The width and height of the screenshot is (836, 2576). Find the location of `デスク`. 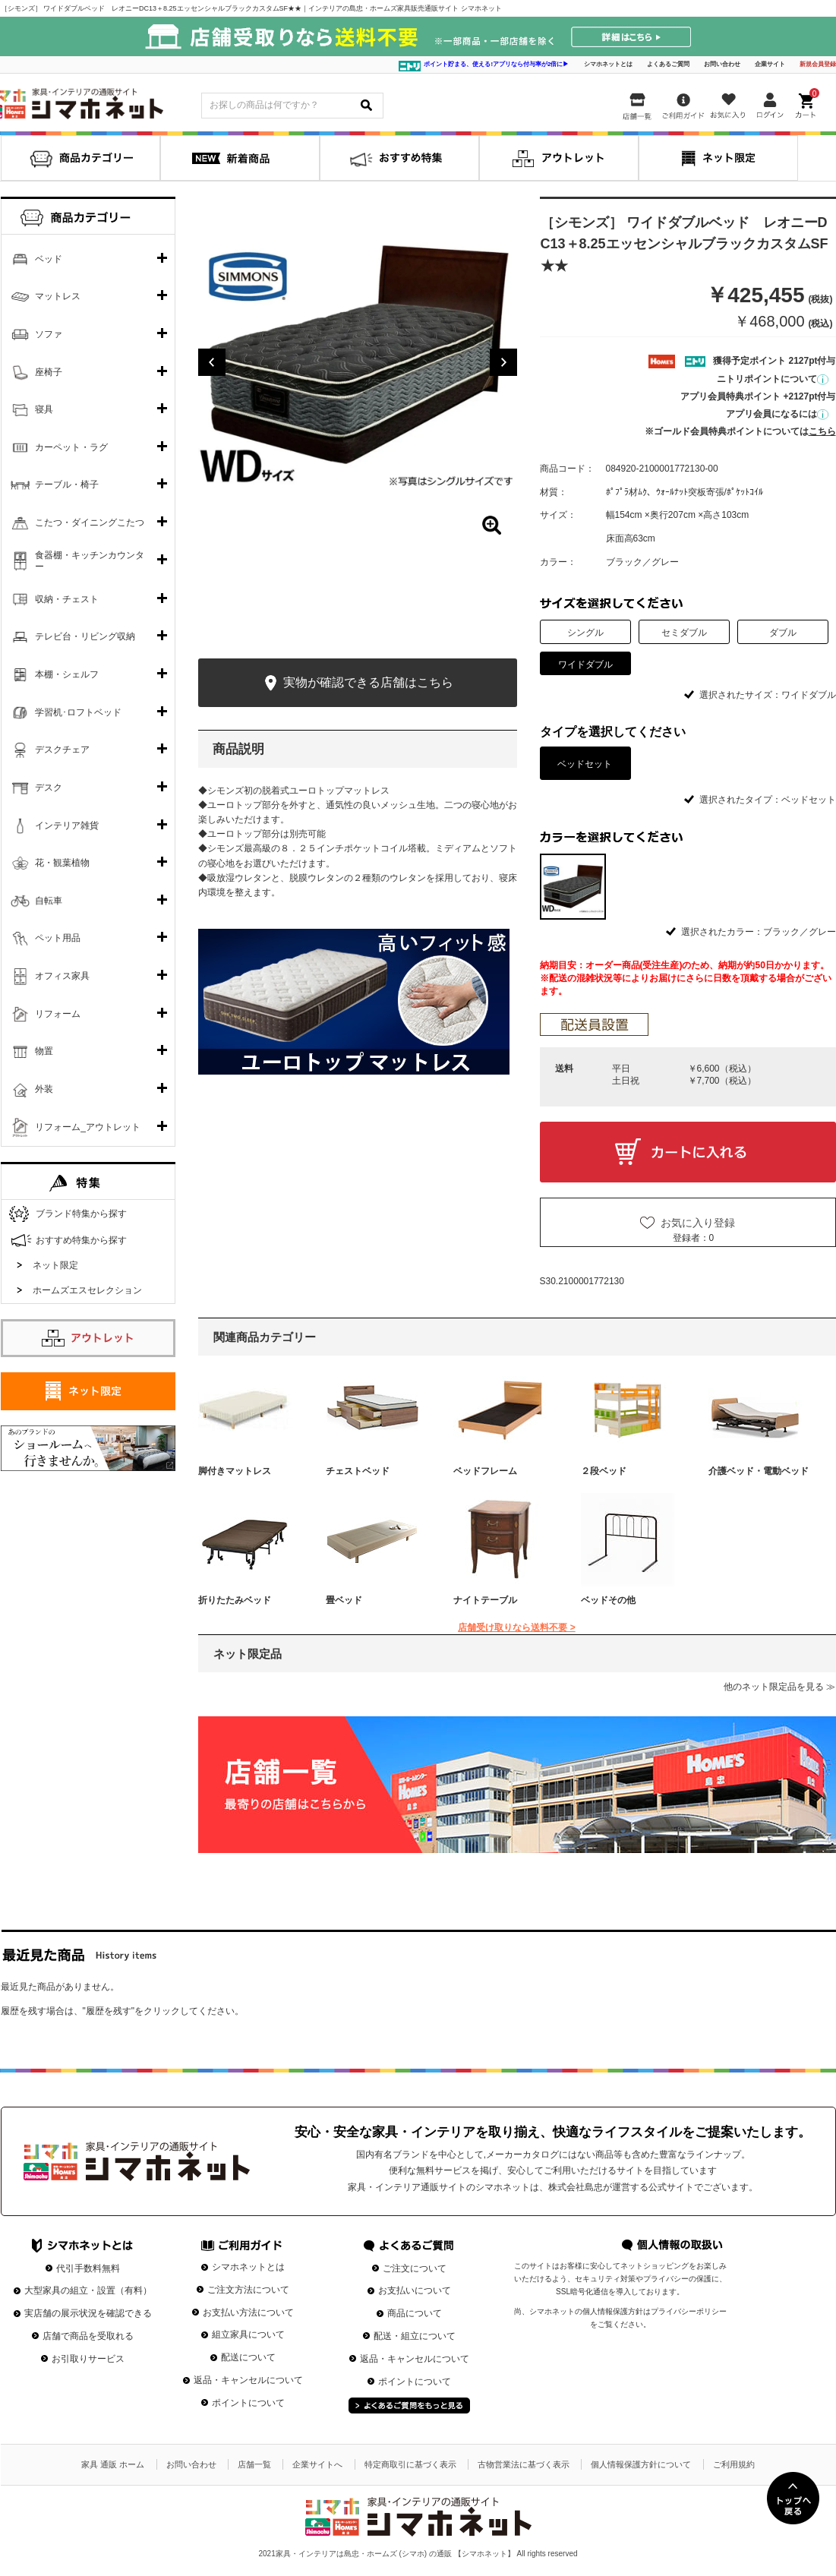

デスク is located at coordinates (48, 787).